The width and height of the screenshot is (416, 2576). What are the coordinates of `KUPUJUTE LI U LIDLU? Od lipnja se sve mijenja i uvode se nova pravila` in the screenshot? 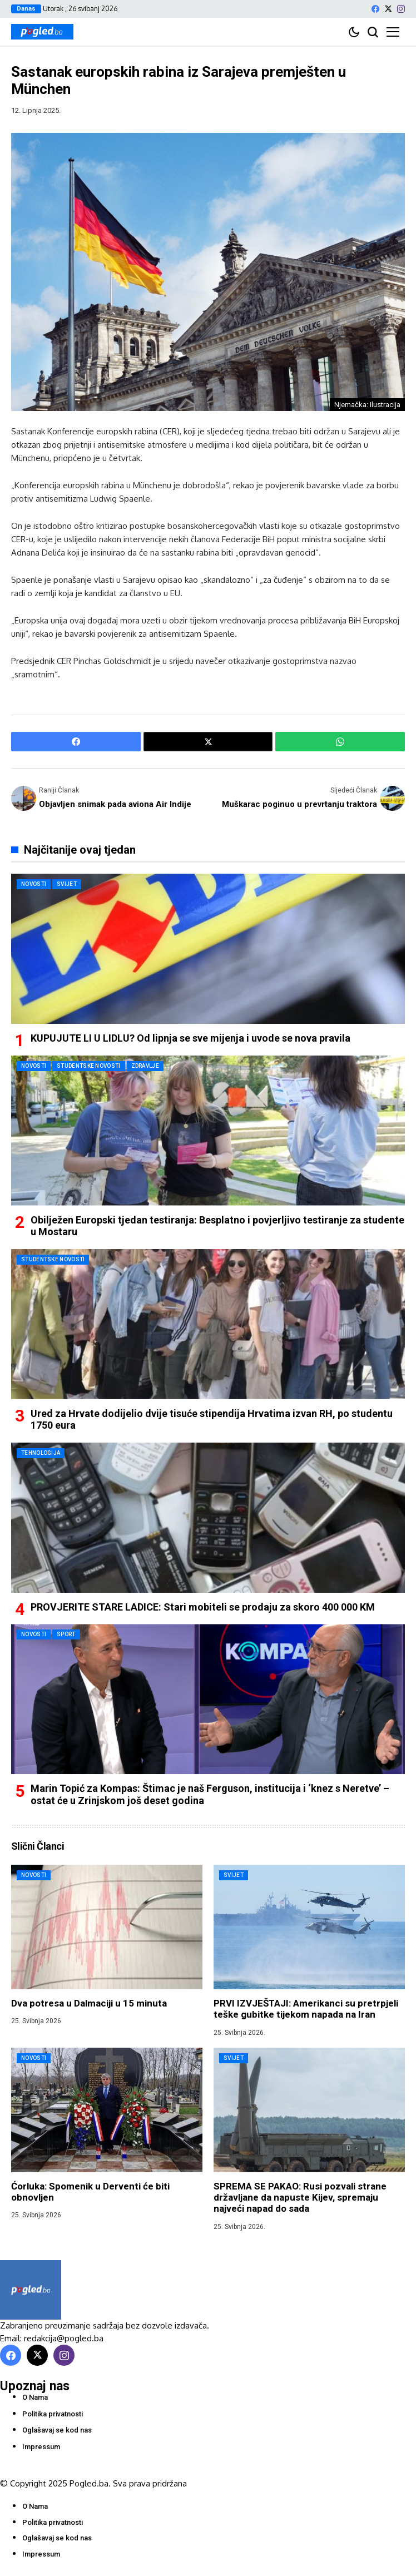 It's located at (190, 1038).